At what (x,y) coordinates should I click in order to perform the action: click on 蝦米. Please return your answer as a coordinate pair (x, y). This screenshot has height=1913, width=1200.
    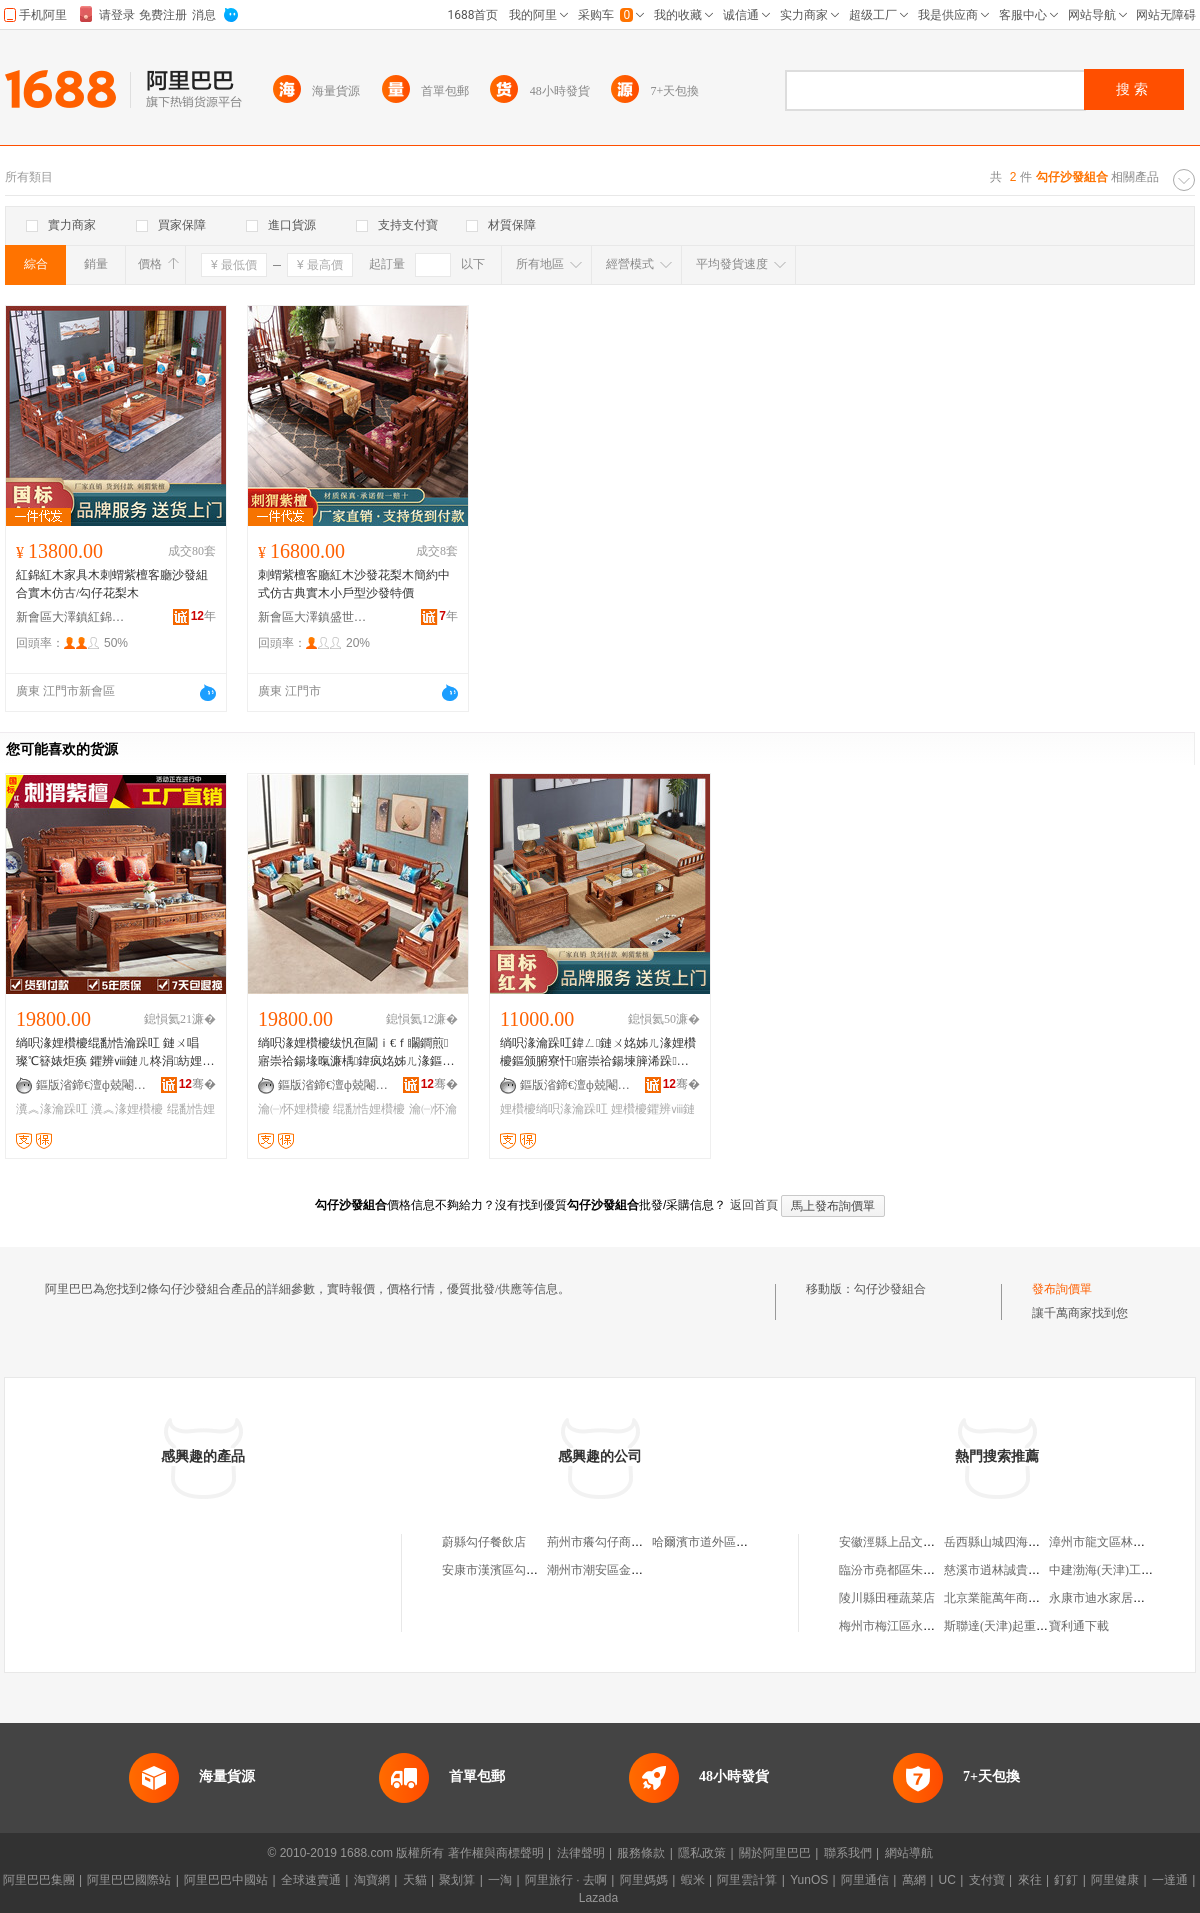
    Looking at the image, I should click on (693, 1880).